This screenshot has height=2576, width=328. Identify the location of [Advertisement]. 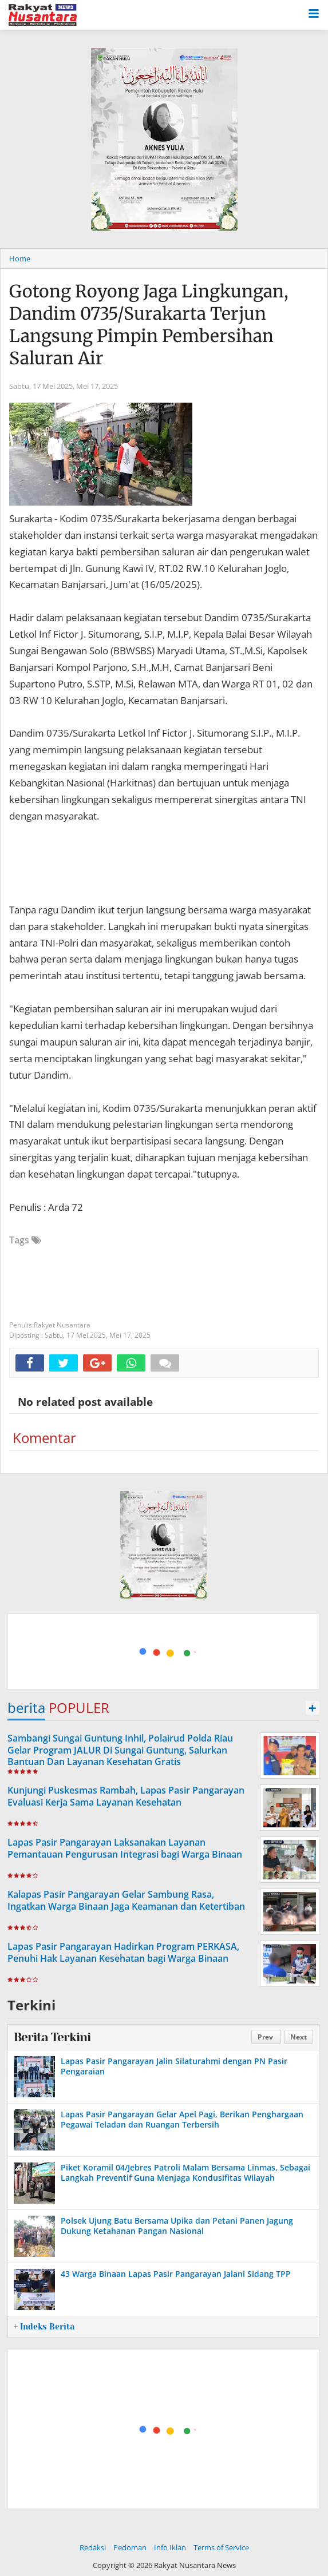
(163, 1649).